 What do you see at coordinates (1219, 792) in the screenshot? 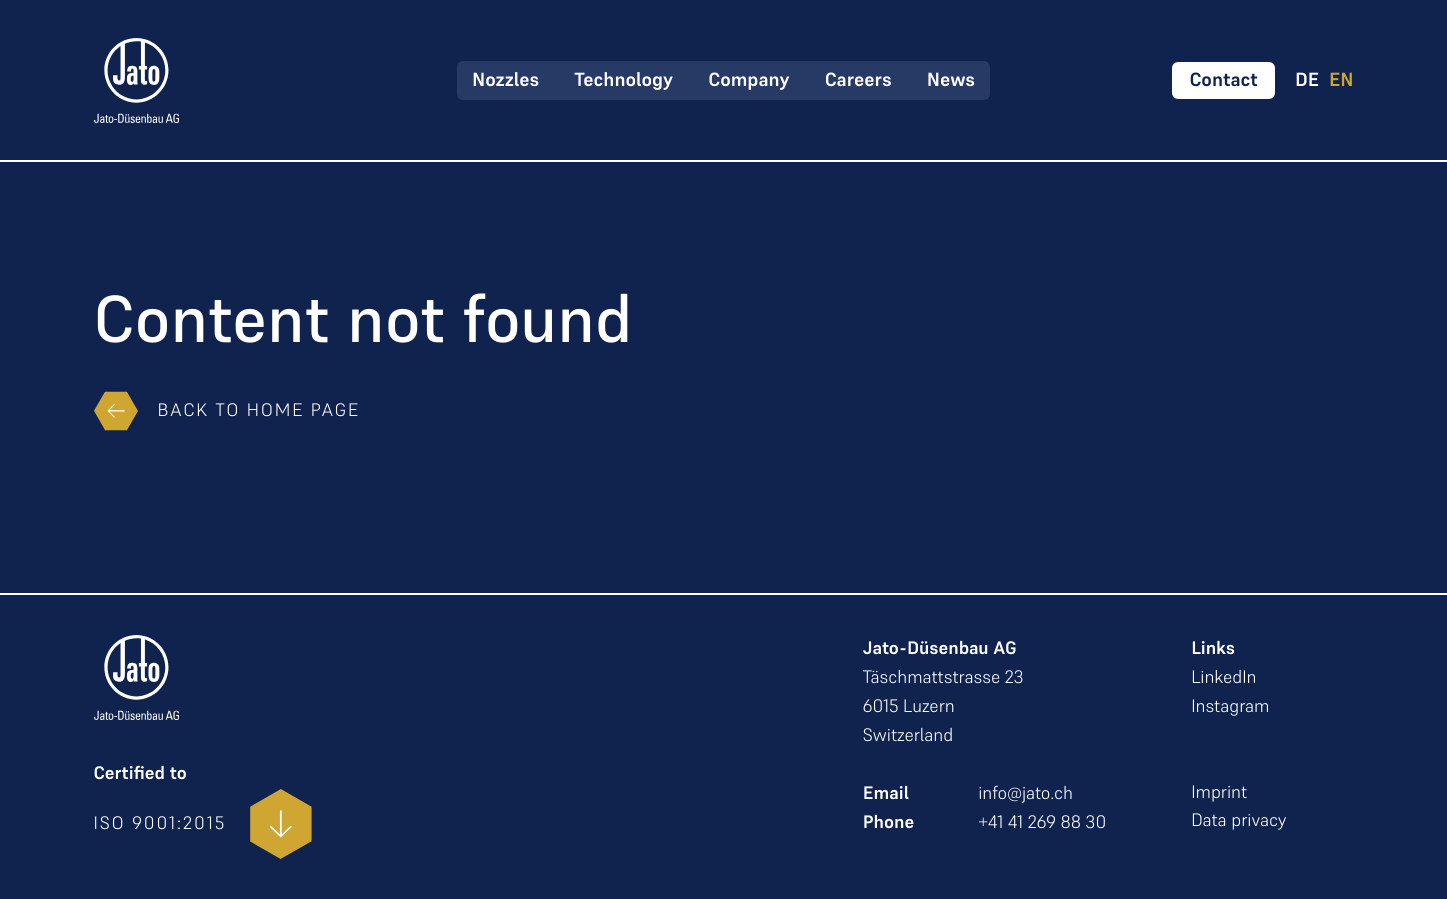
I see `Imprint` at bounding box center [1219, 792].